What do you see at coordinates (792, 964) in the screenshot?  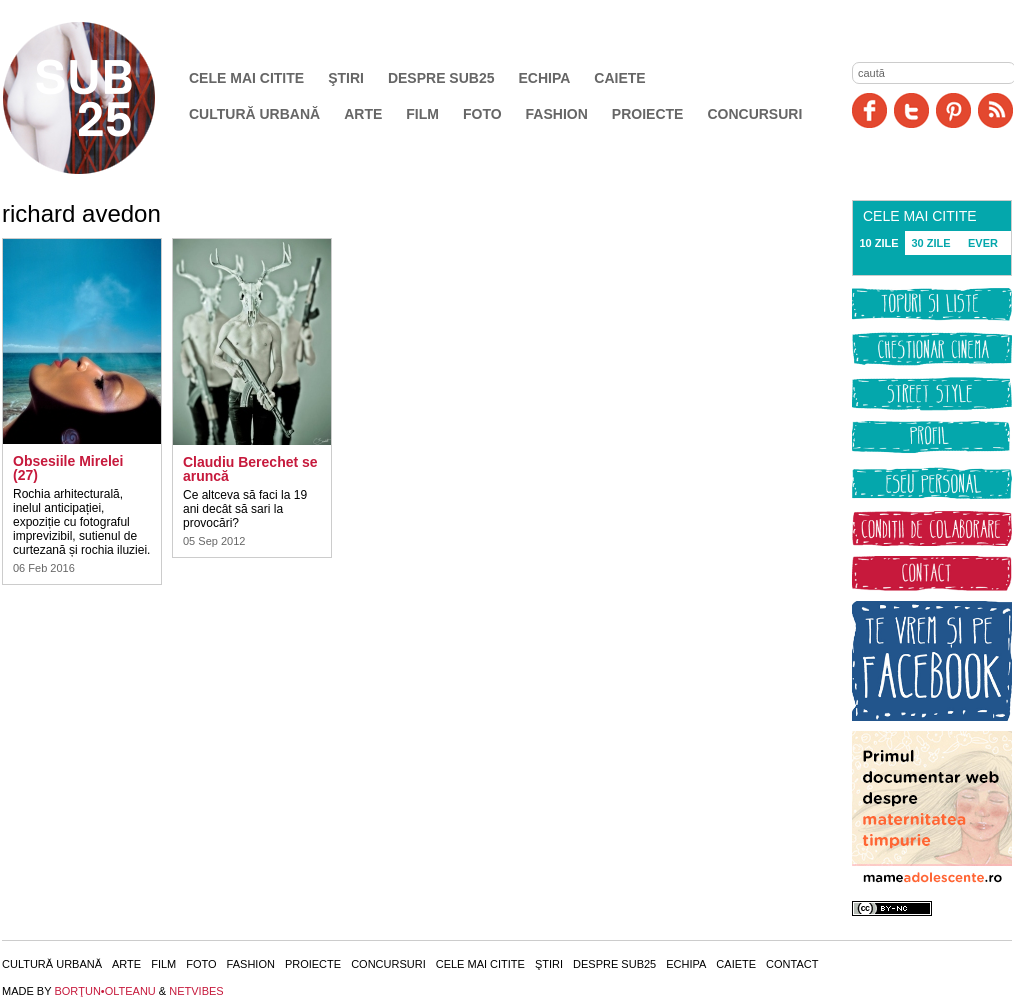 I see `Contact` at bounding box center [792, 964].